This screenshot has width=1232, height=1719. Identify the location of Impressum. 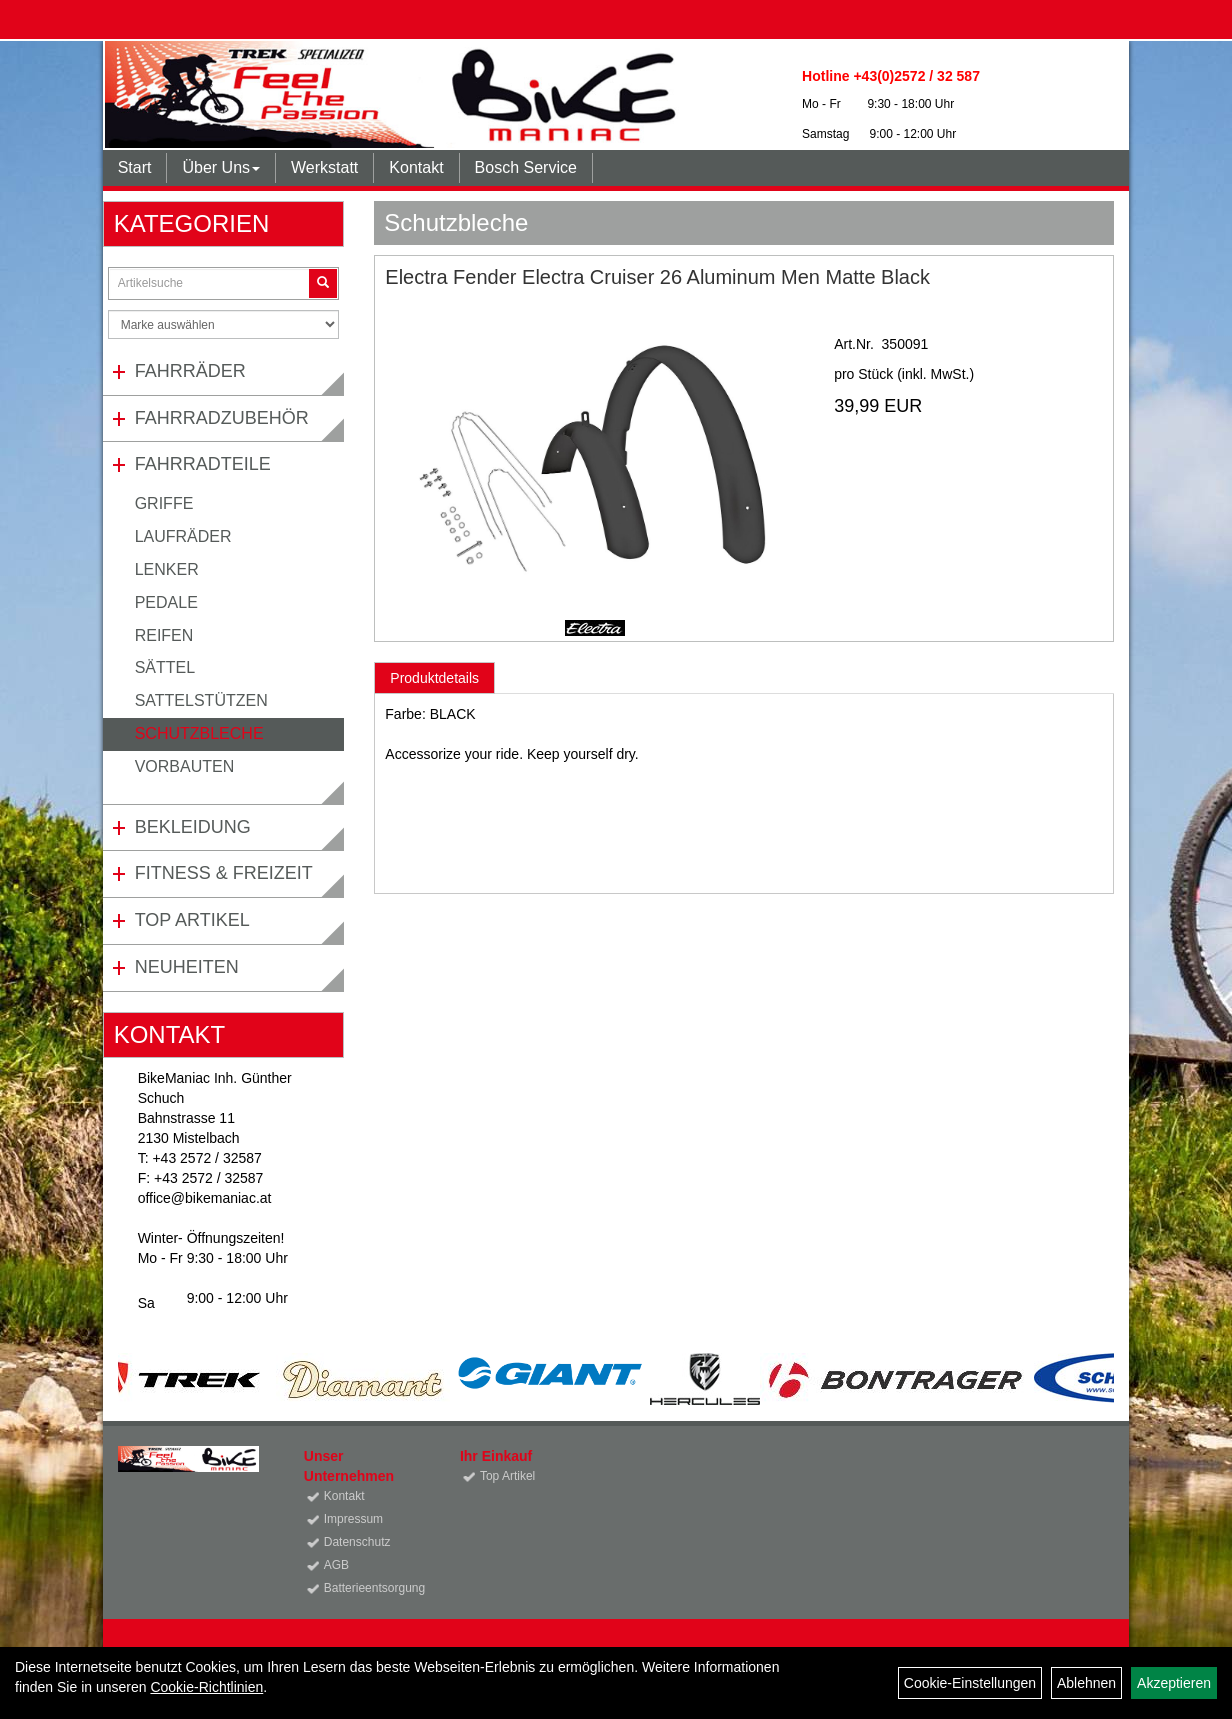
(353, 1519).